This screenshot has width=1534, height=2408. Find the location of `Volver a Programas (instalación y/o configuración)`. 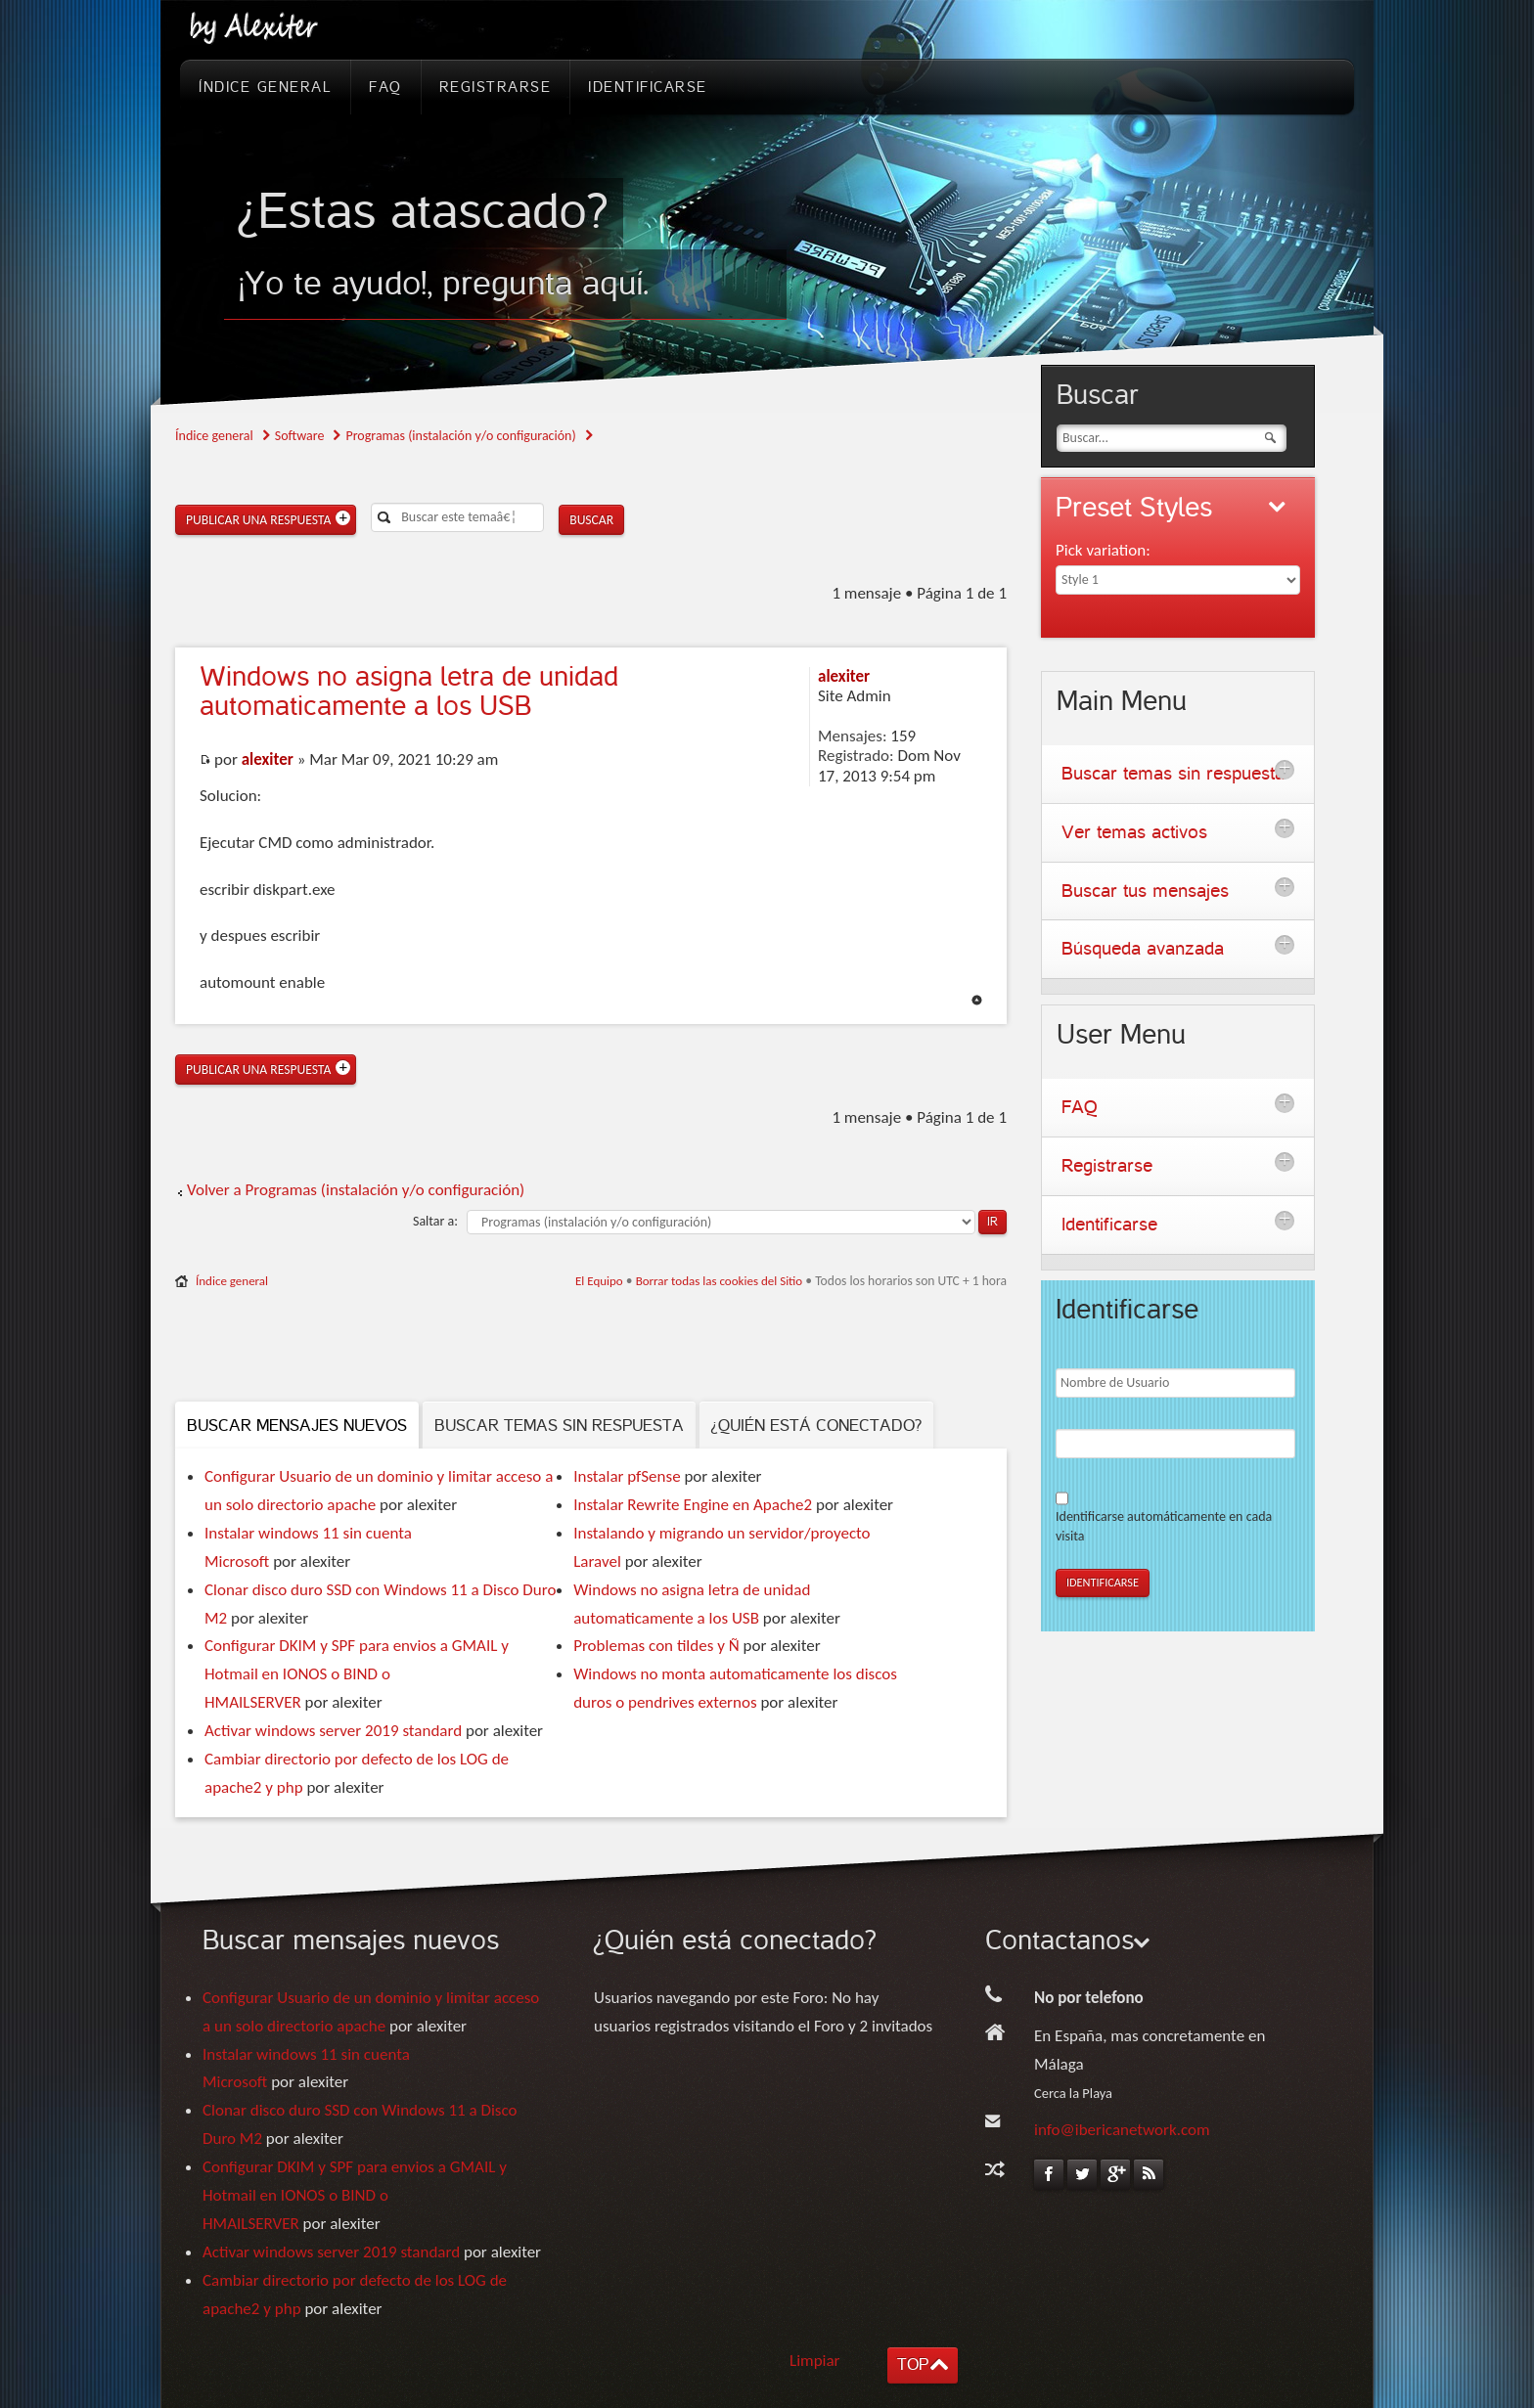

Volver a Programas (instalación y/o configuración) is located at coordinates (355, 1190).